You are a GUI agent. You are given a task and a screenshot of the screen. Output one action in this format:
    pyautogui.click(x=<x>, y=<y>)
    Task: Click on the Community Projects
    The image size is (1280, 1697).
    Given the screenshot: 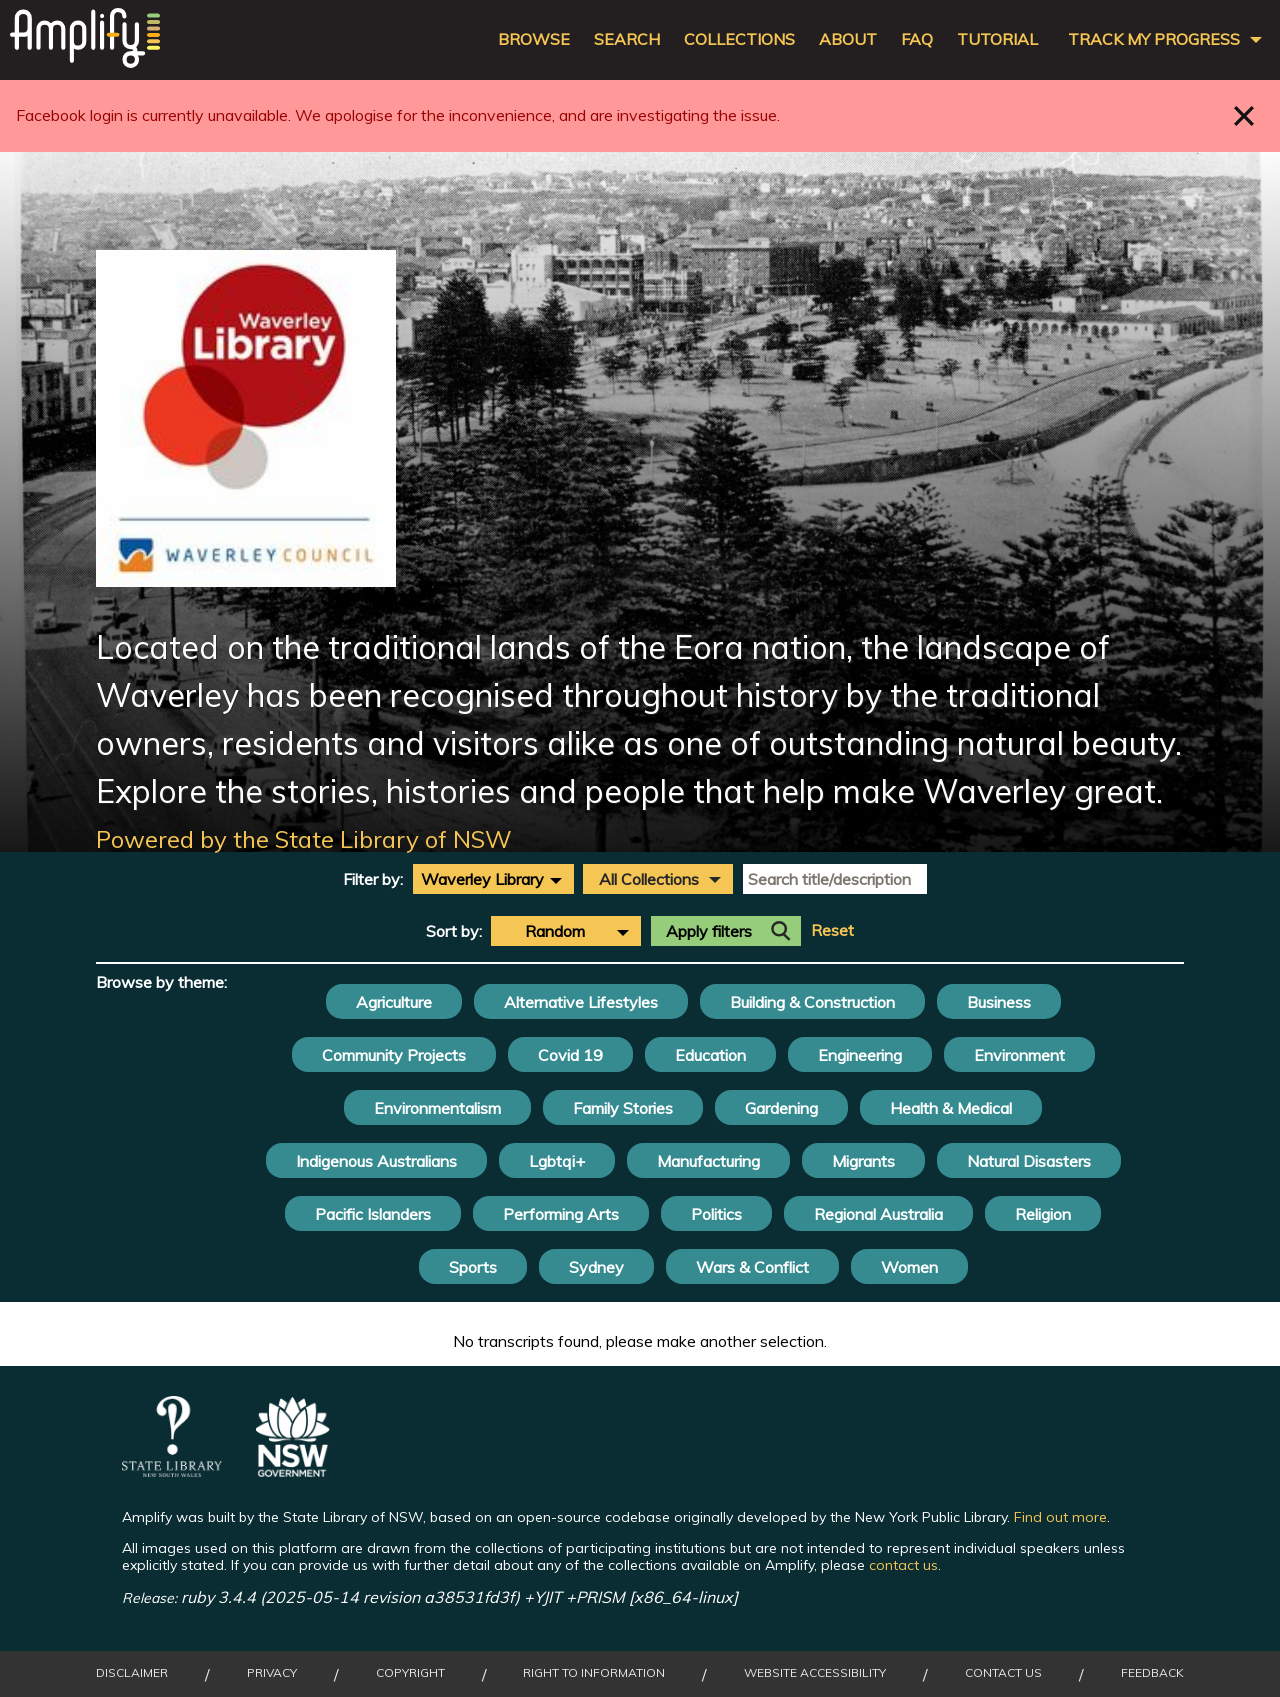 What is the action you would take?
    pyautogui.click(x=394, y=1055)
    